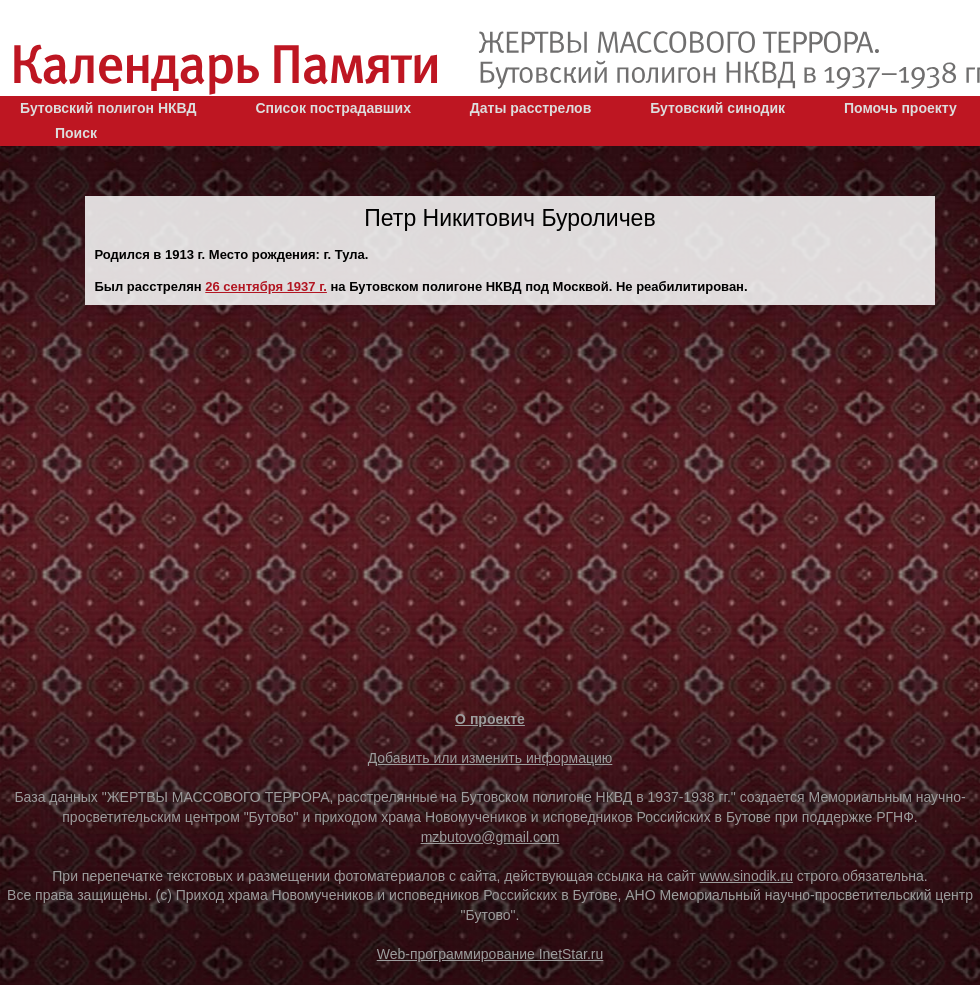  What do you see at coordinates (490, 954) in the screenshot?
I see `Web-программирование InetStar.ru` at bounding box center [490, 954].